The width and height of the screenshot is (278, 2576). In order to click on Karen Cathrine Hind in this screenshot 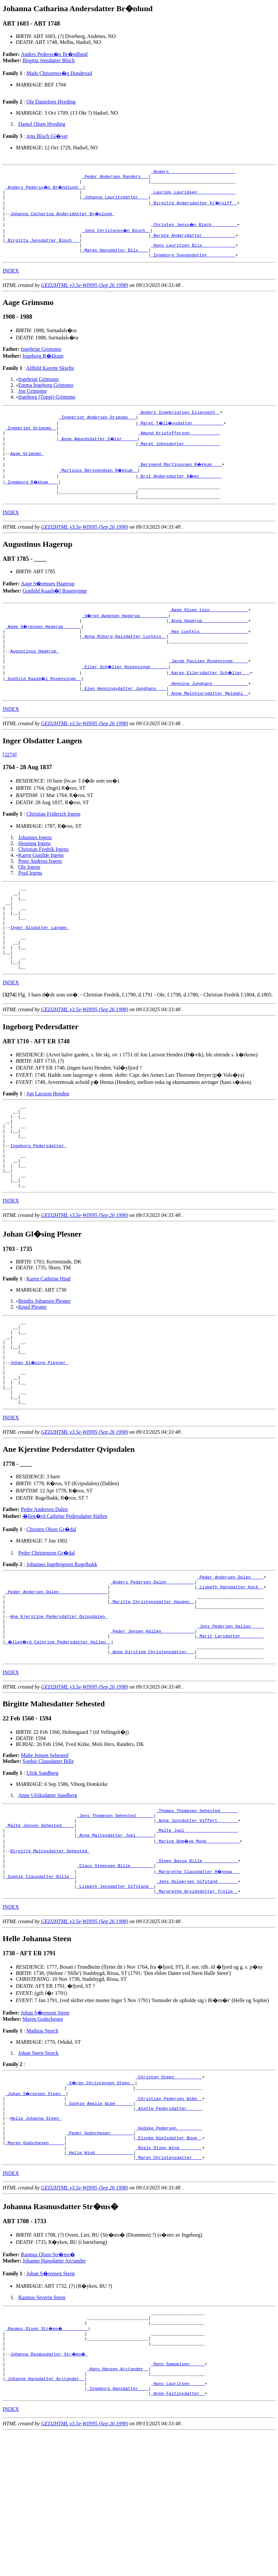, I will do `click(48, 1346)`.